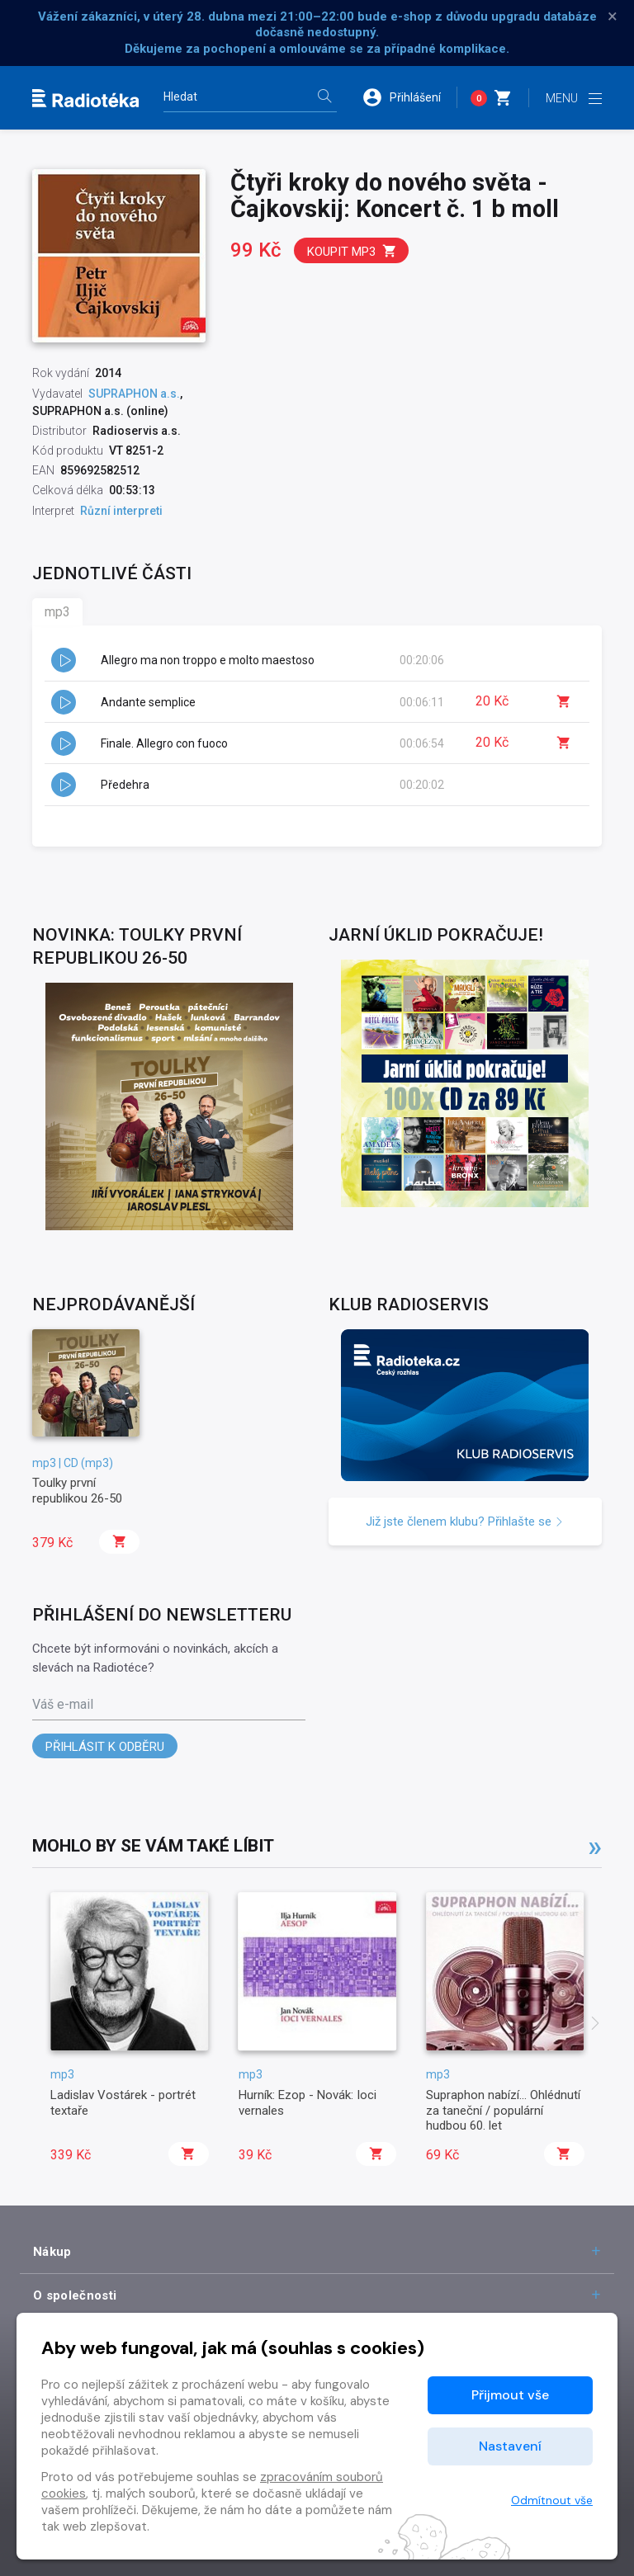  Describe the element at coordinates (104, 1746) in the screenshot. I see `Přihlásit k odběru` at that location.